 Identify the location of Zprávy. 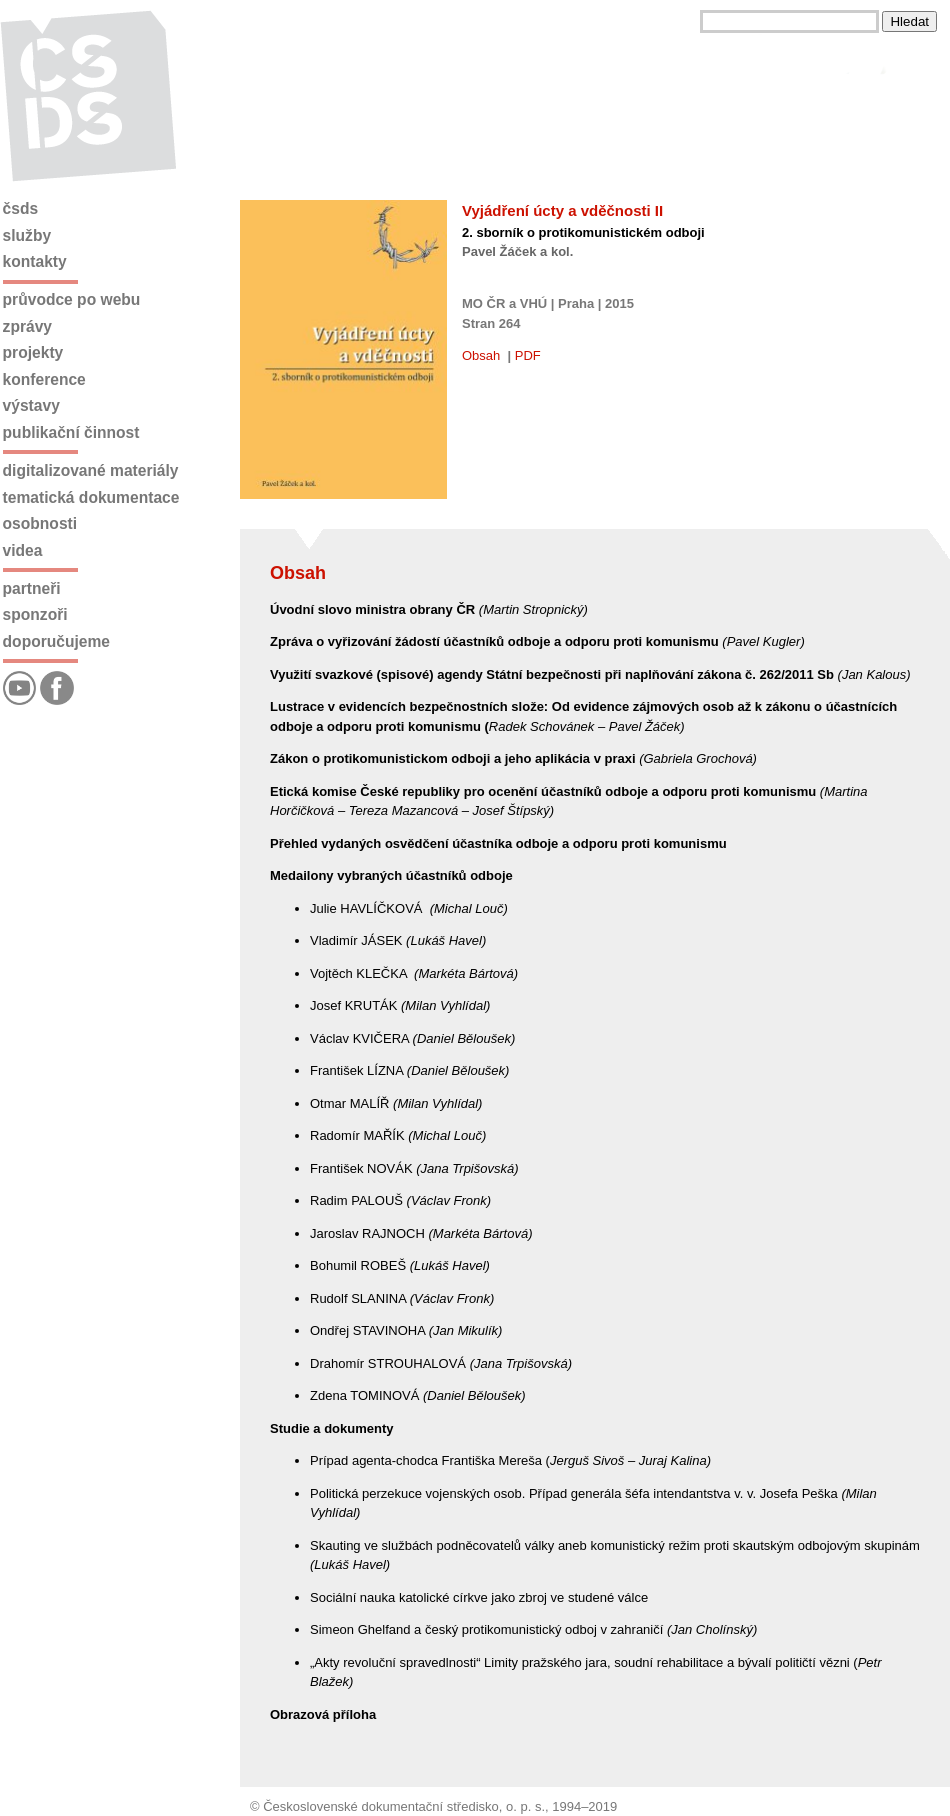
(27, 326).